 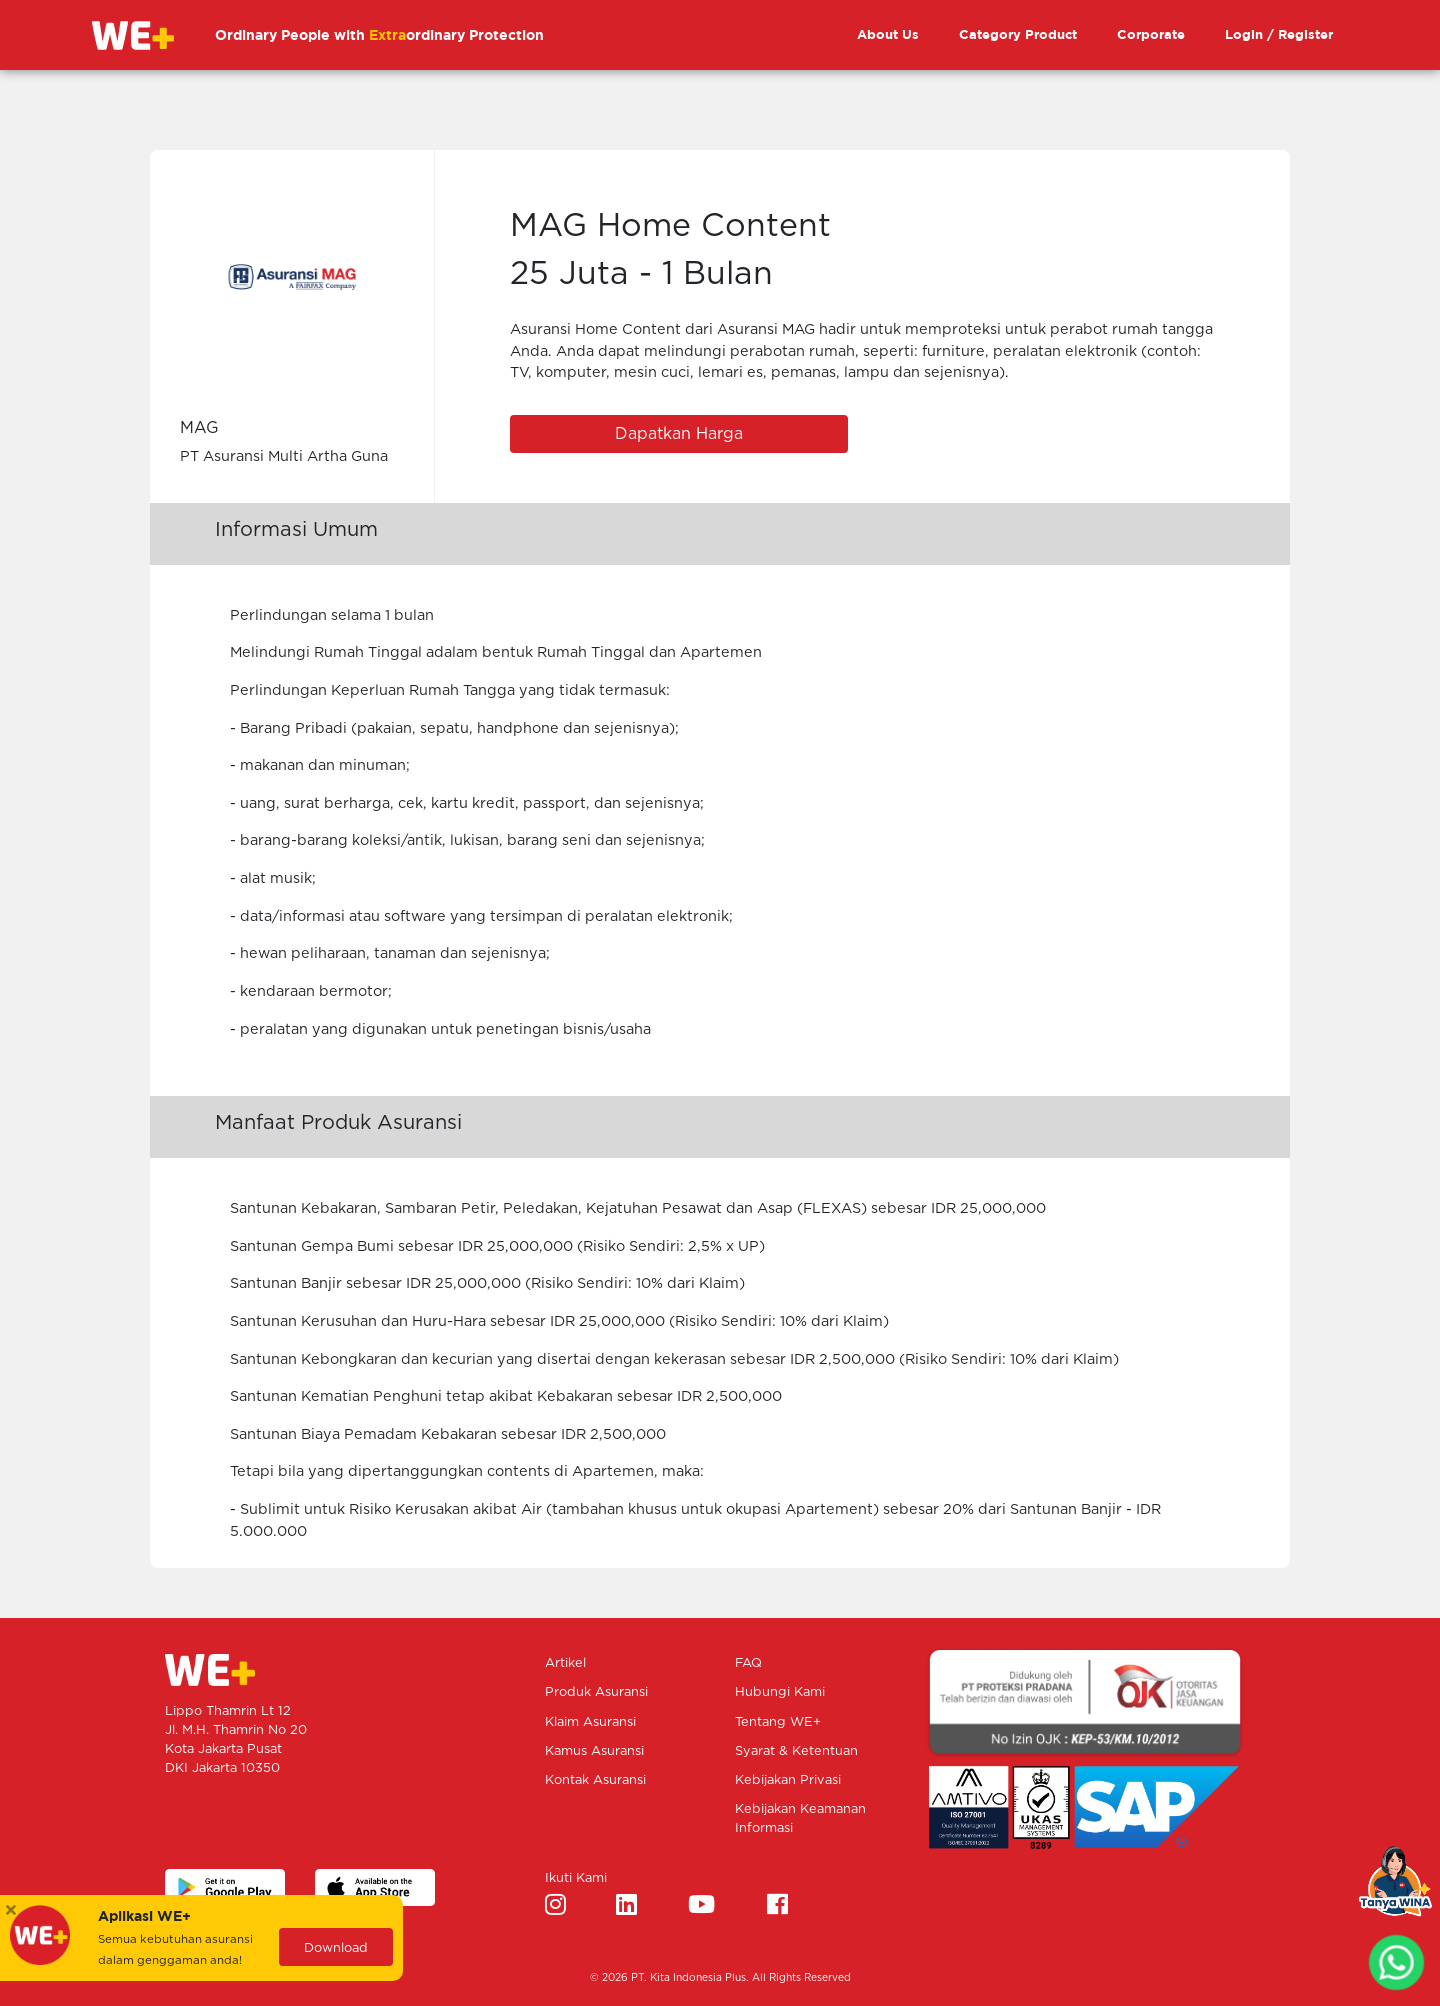 What do you see at coordinates (595, 1780) in the screenshot?
I see `Kontak Asuransi` at bounding box center [595, 1780].